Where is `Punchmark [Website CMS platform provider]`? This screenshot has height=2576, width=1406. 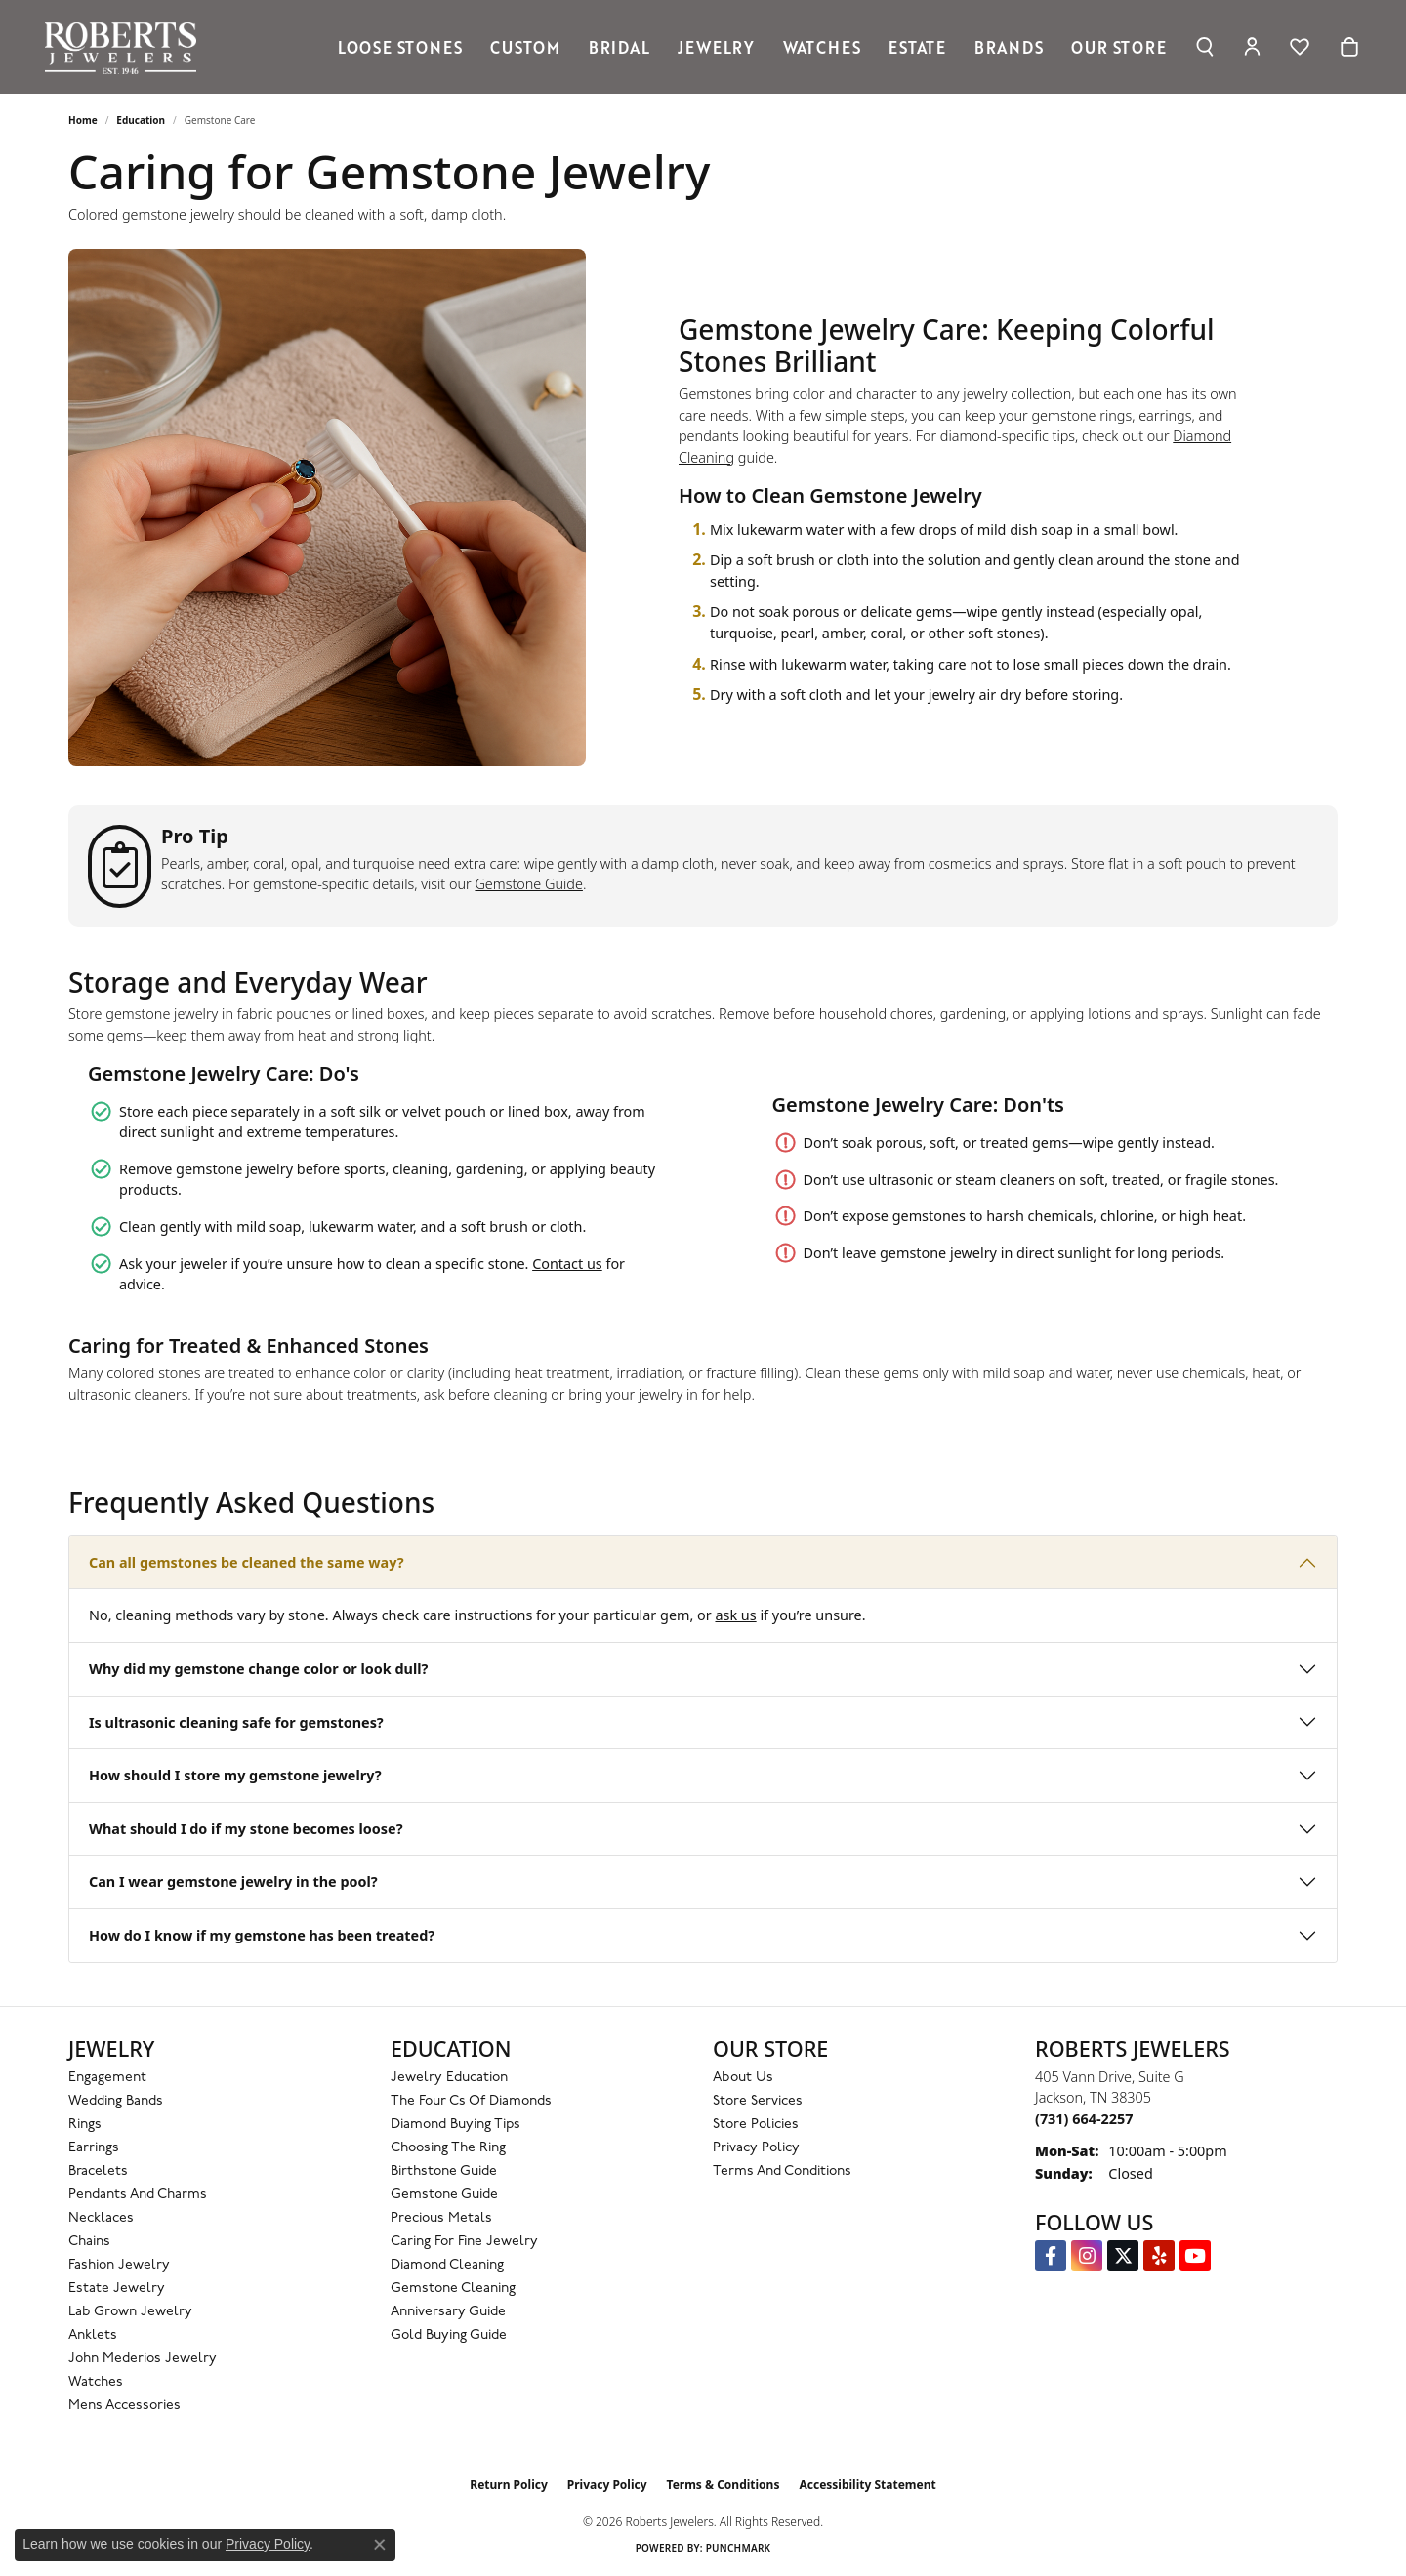 Punchmark [Website CMS platform provider] is located at coordinates (738, 2548).